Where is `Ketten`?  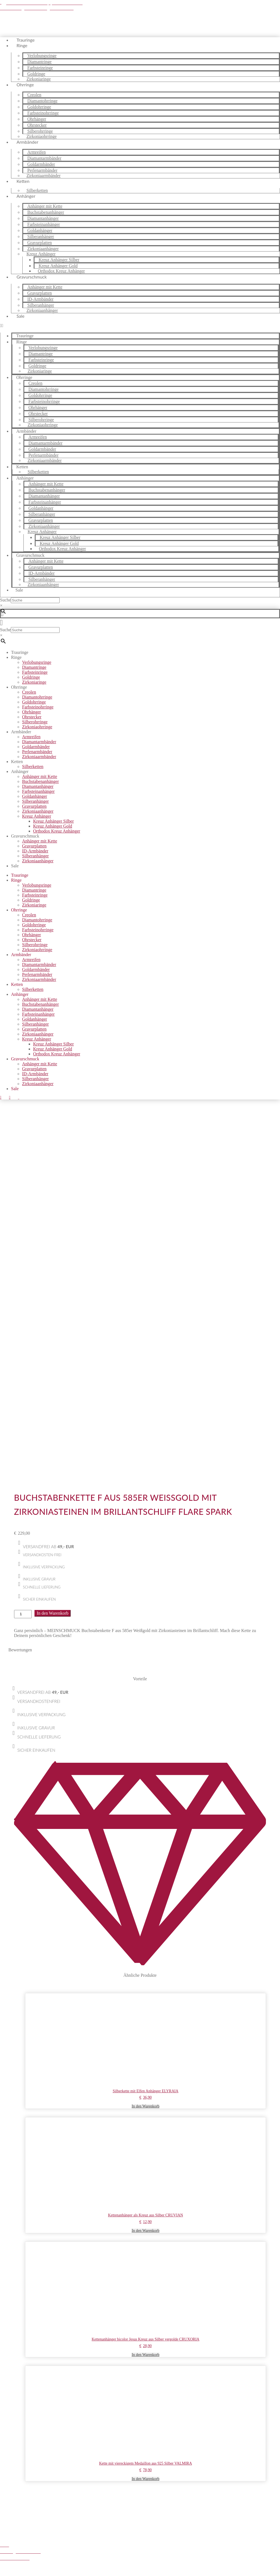
Ketten is located at coordinates (23, 181).